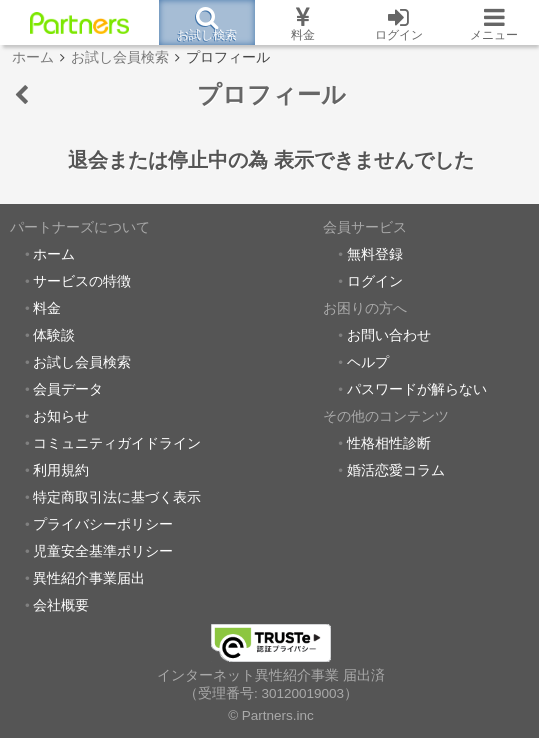 This screenshot has height=738, width=542. Describe the element at coordinates (389, 443) in the screenshot. I see `性格相性診断` at that location.